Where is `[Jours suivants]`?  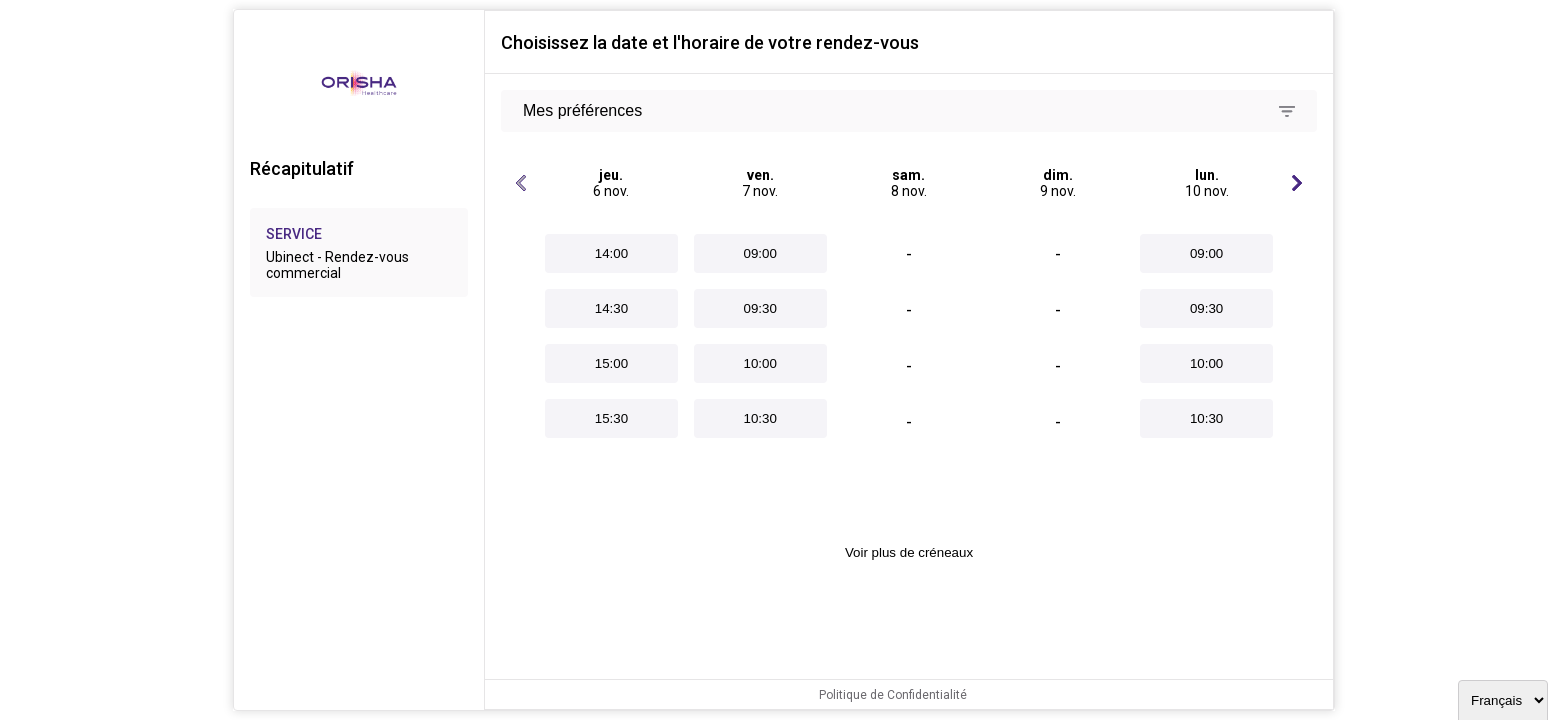 [Jours suivants] is located at coordinates (1297, 183).